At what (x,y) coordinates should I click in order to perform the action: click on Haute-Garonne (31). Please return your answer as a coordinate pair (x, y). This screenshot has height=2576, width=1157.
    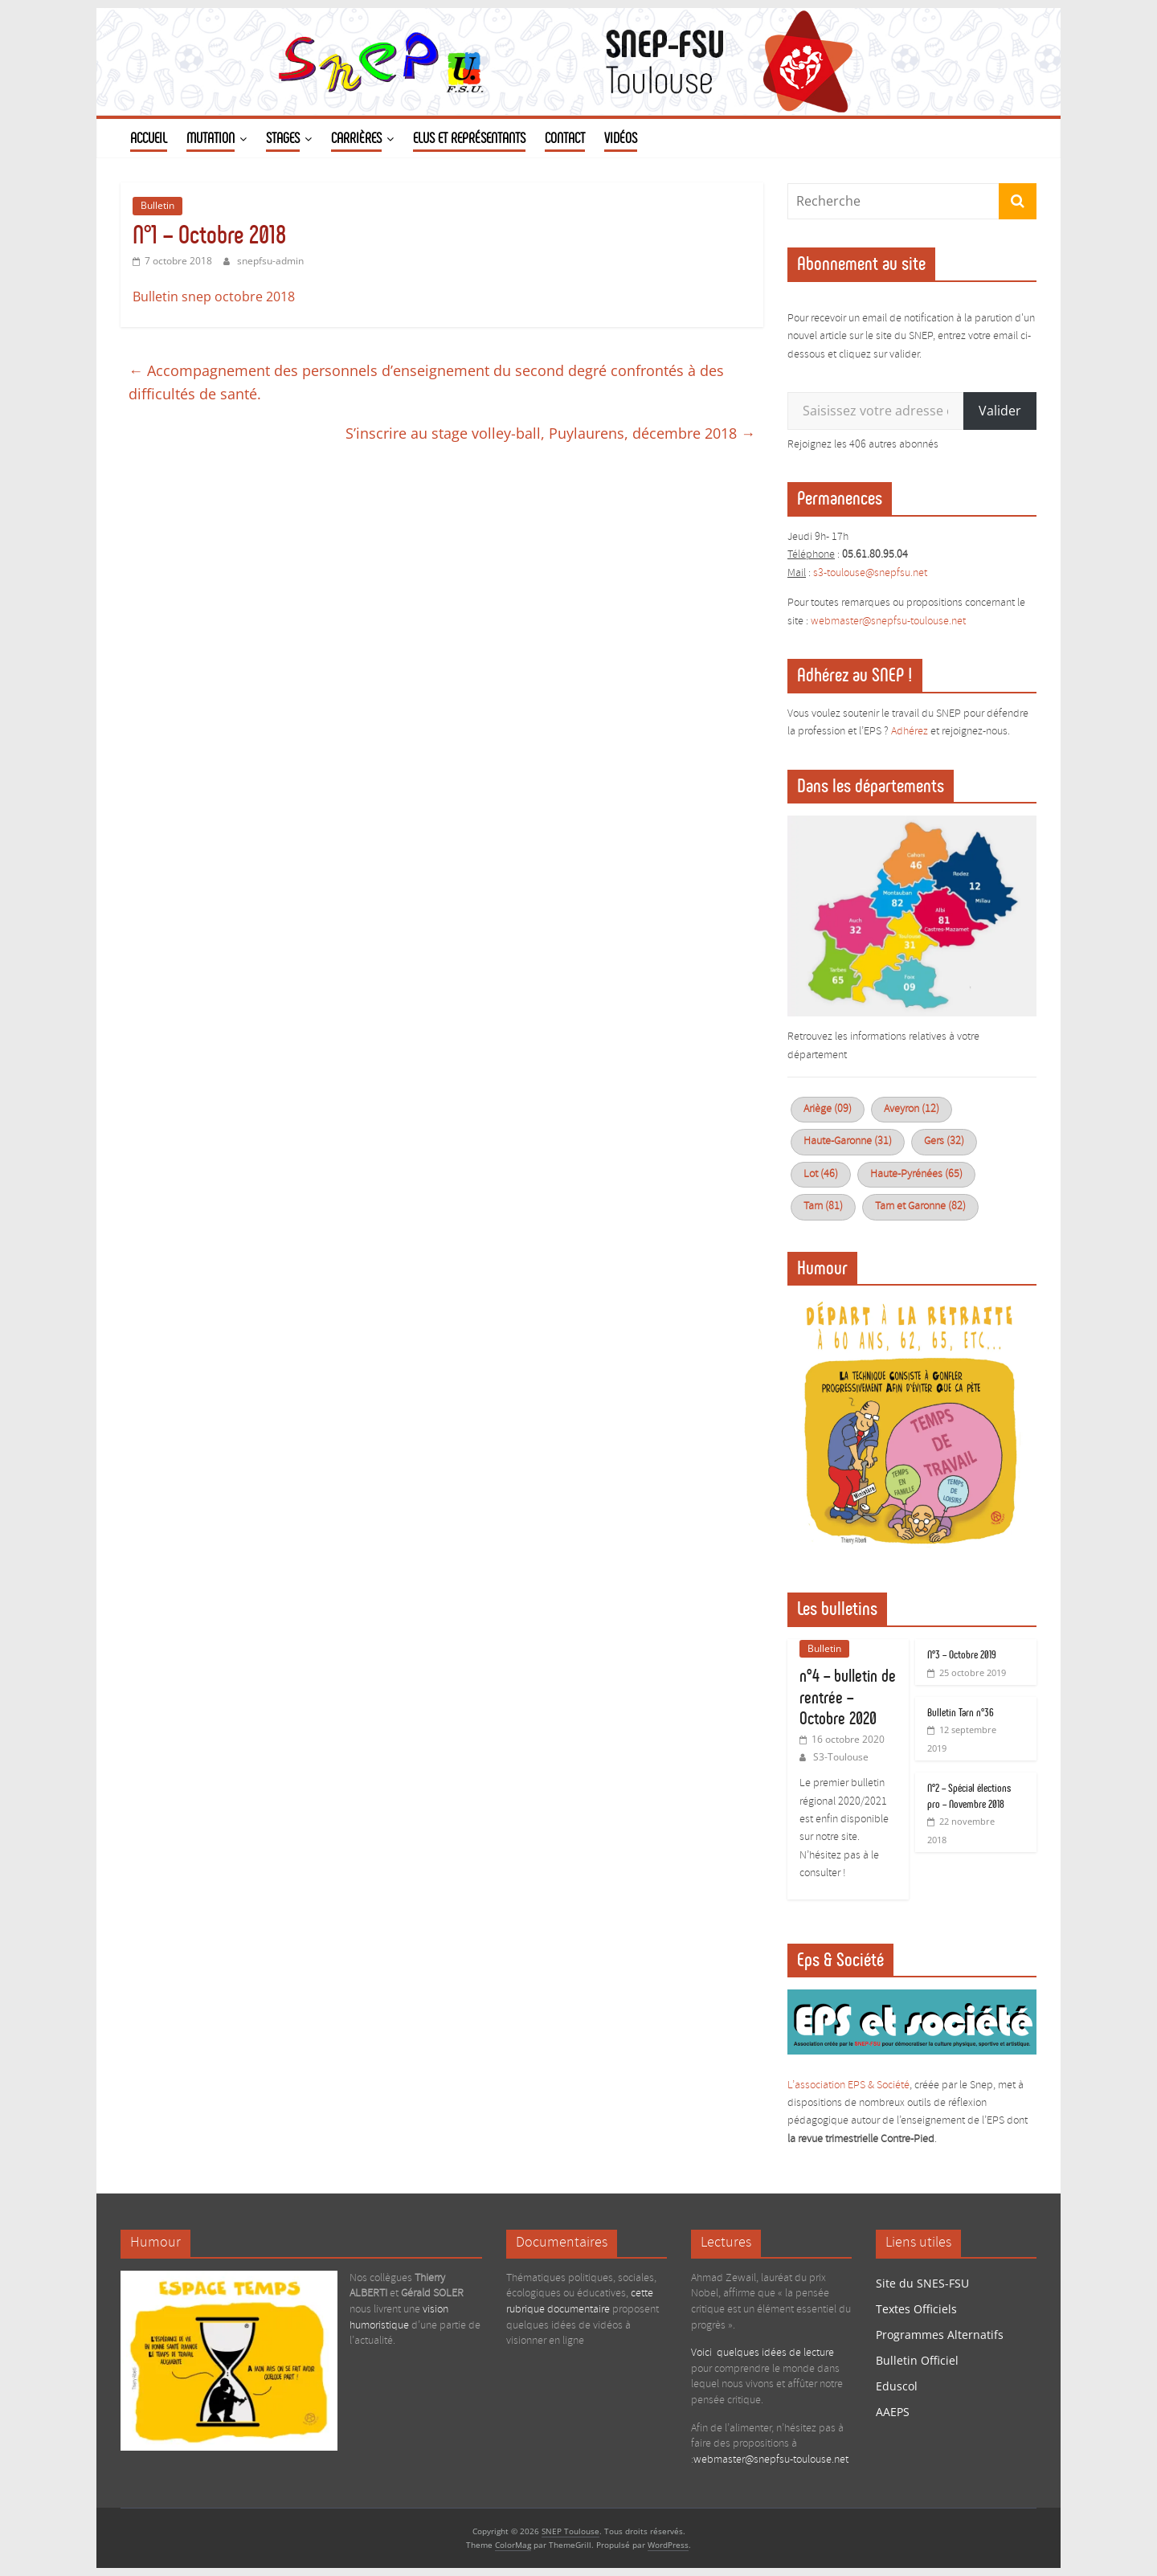
    Looking at the image, I should click on (847, 1141).